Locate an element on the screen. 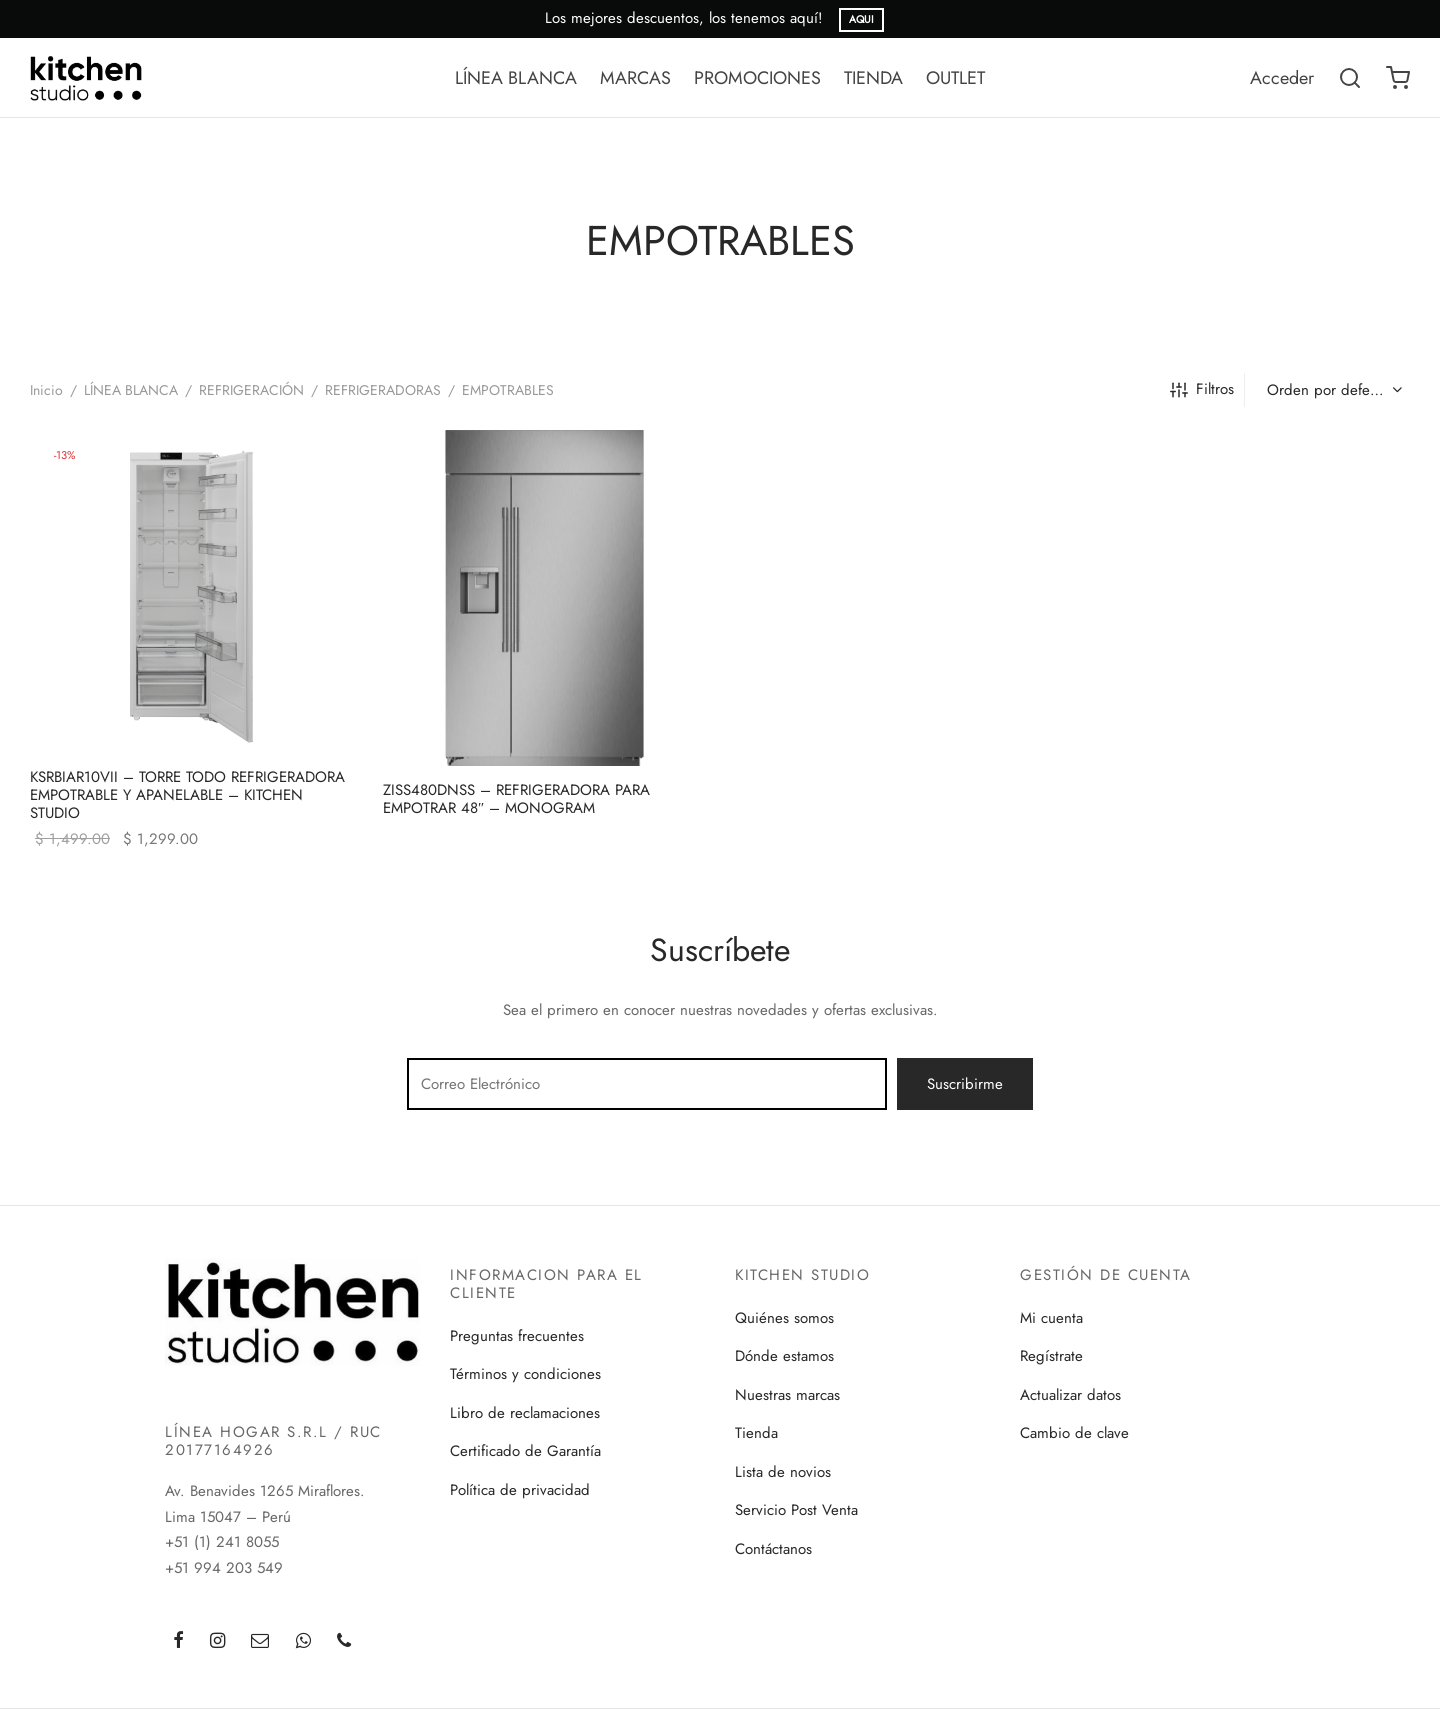  Libro de reclamaciones is located at coordinates (525, 1413).